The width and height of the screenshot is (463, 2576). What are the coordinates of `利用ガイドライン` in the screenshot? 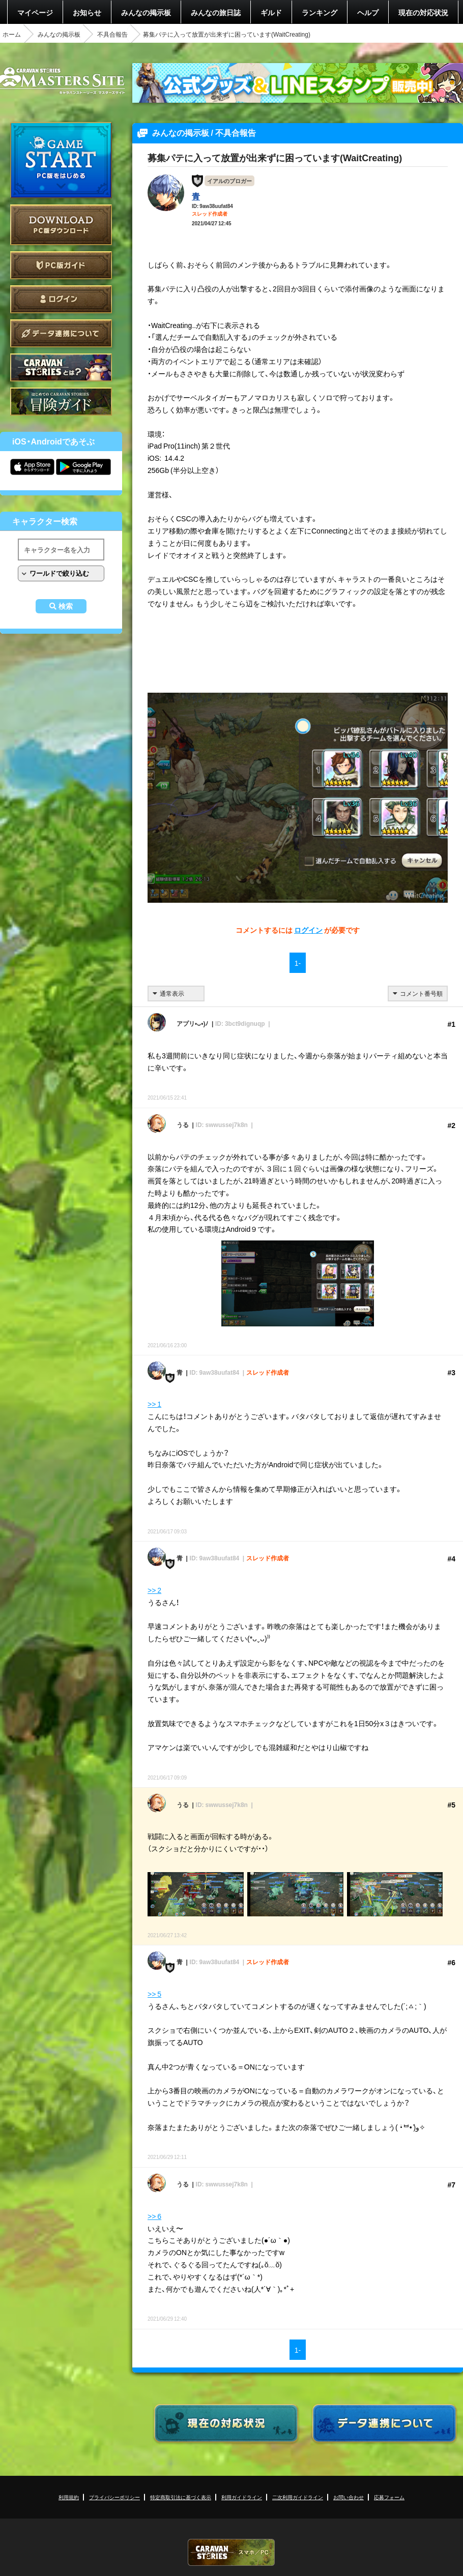 It's located at (241, 2497).